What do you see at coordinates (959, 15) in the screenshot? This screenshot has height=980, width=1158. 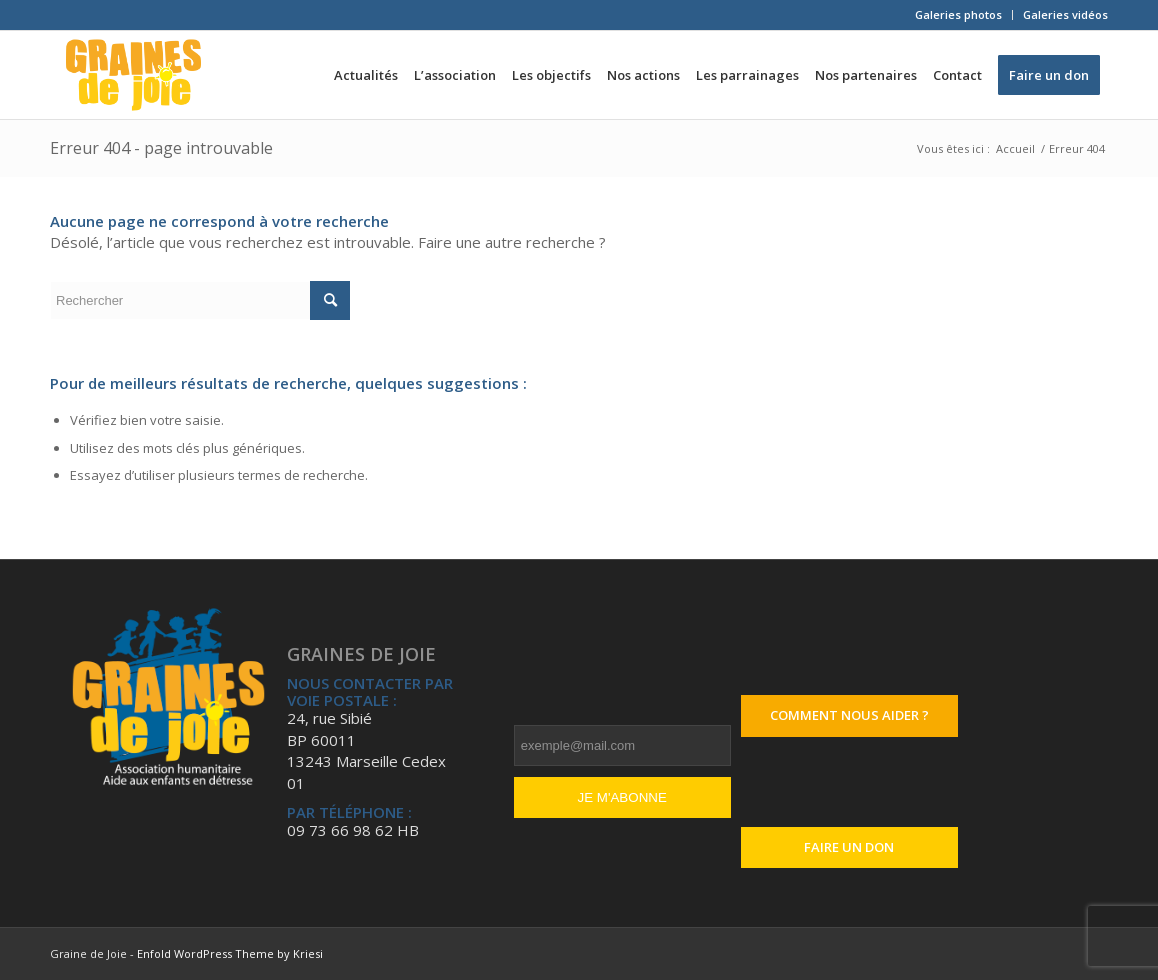 I see `[menuitem]` at bounding box center [959, 15].